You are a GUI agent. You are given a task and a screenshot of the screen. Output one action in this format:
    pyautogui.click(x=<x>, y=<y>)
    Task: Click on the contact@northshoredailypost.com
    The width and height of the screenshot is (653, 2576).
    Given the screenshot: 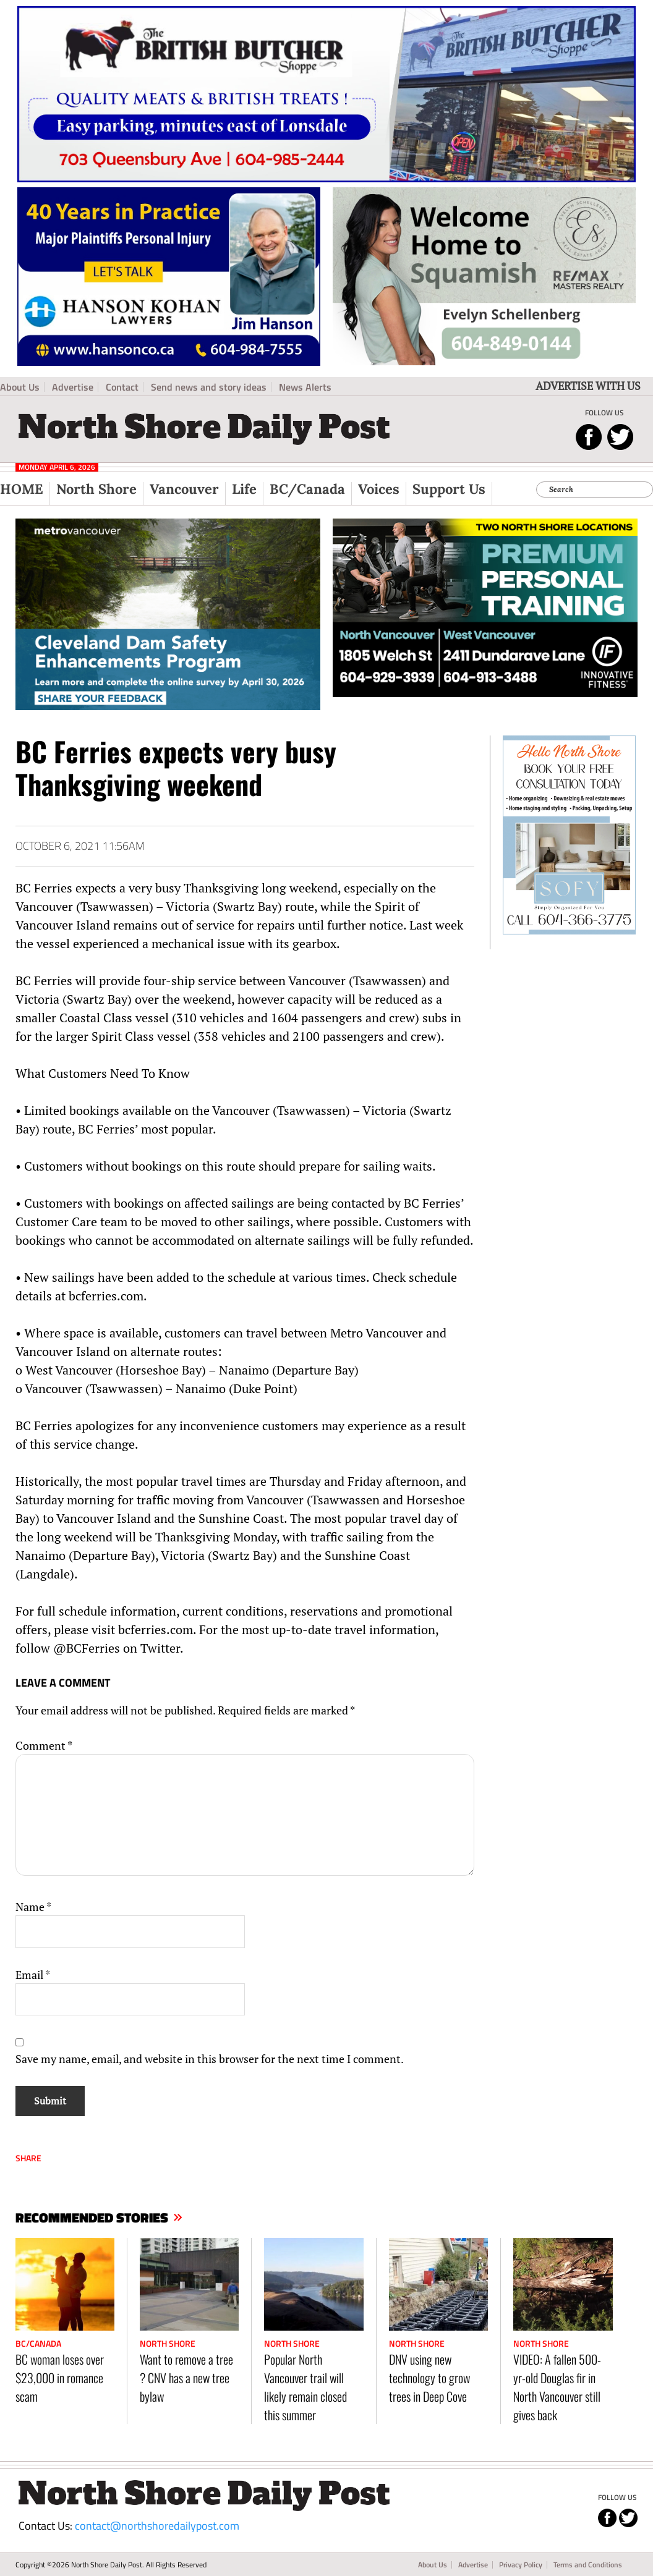 What is the action you would take?
    pyautogui.click(x=157, y=2525)
    